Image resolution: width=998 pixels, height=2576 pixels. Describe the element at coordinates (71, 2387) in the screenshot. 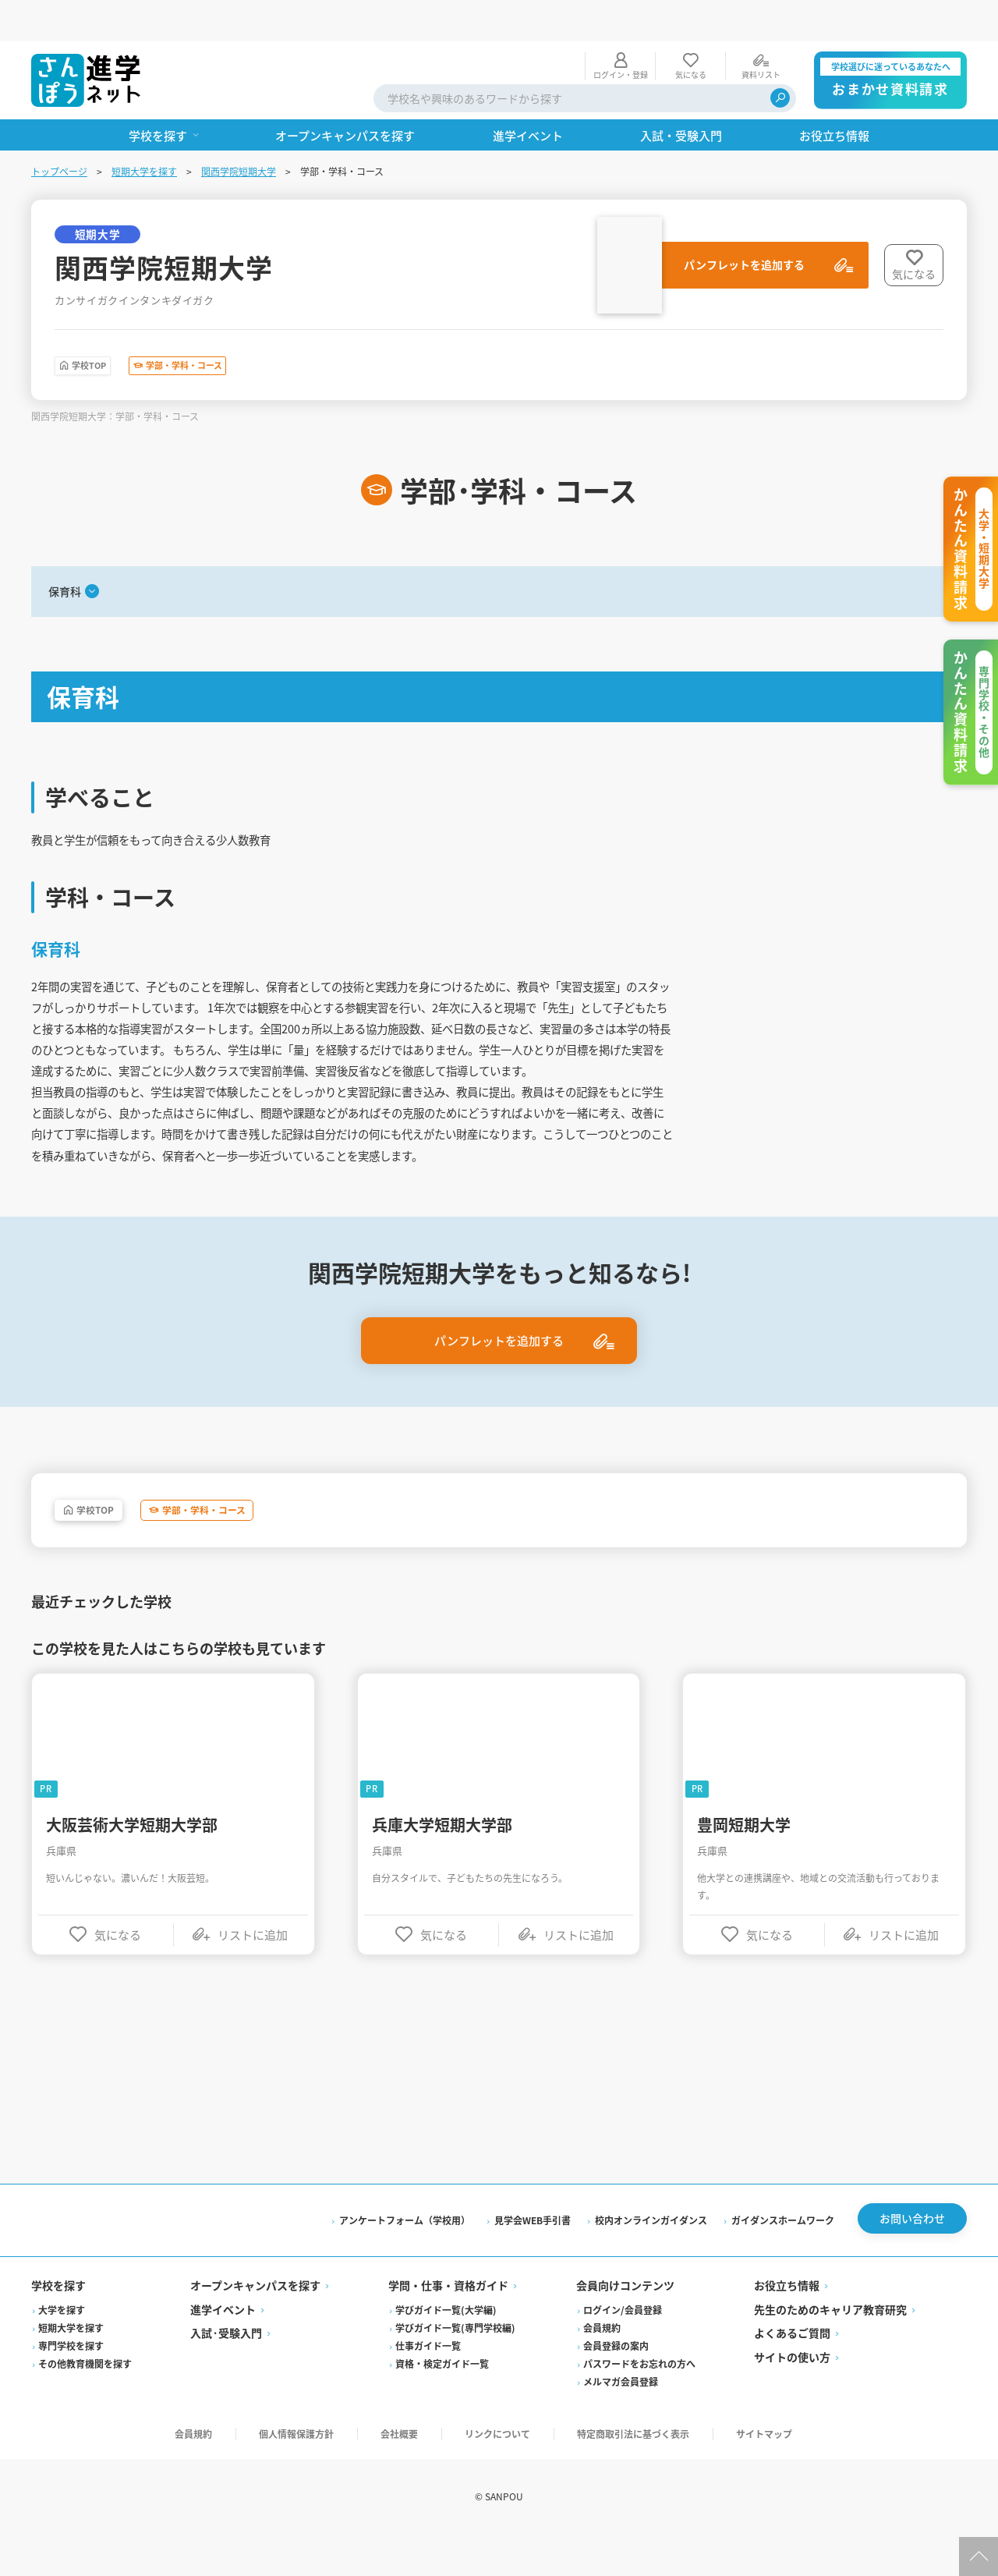

I see `専門学校を探す` at that location.